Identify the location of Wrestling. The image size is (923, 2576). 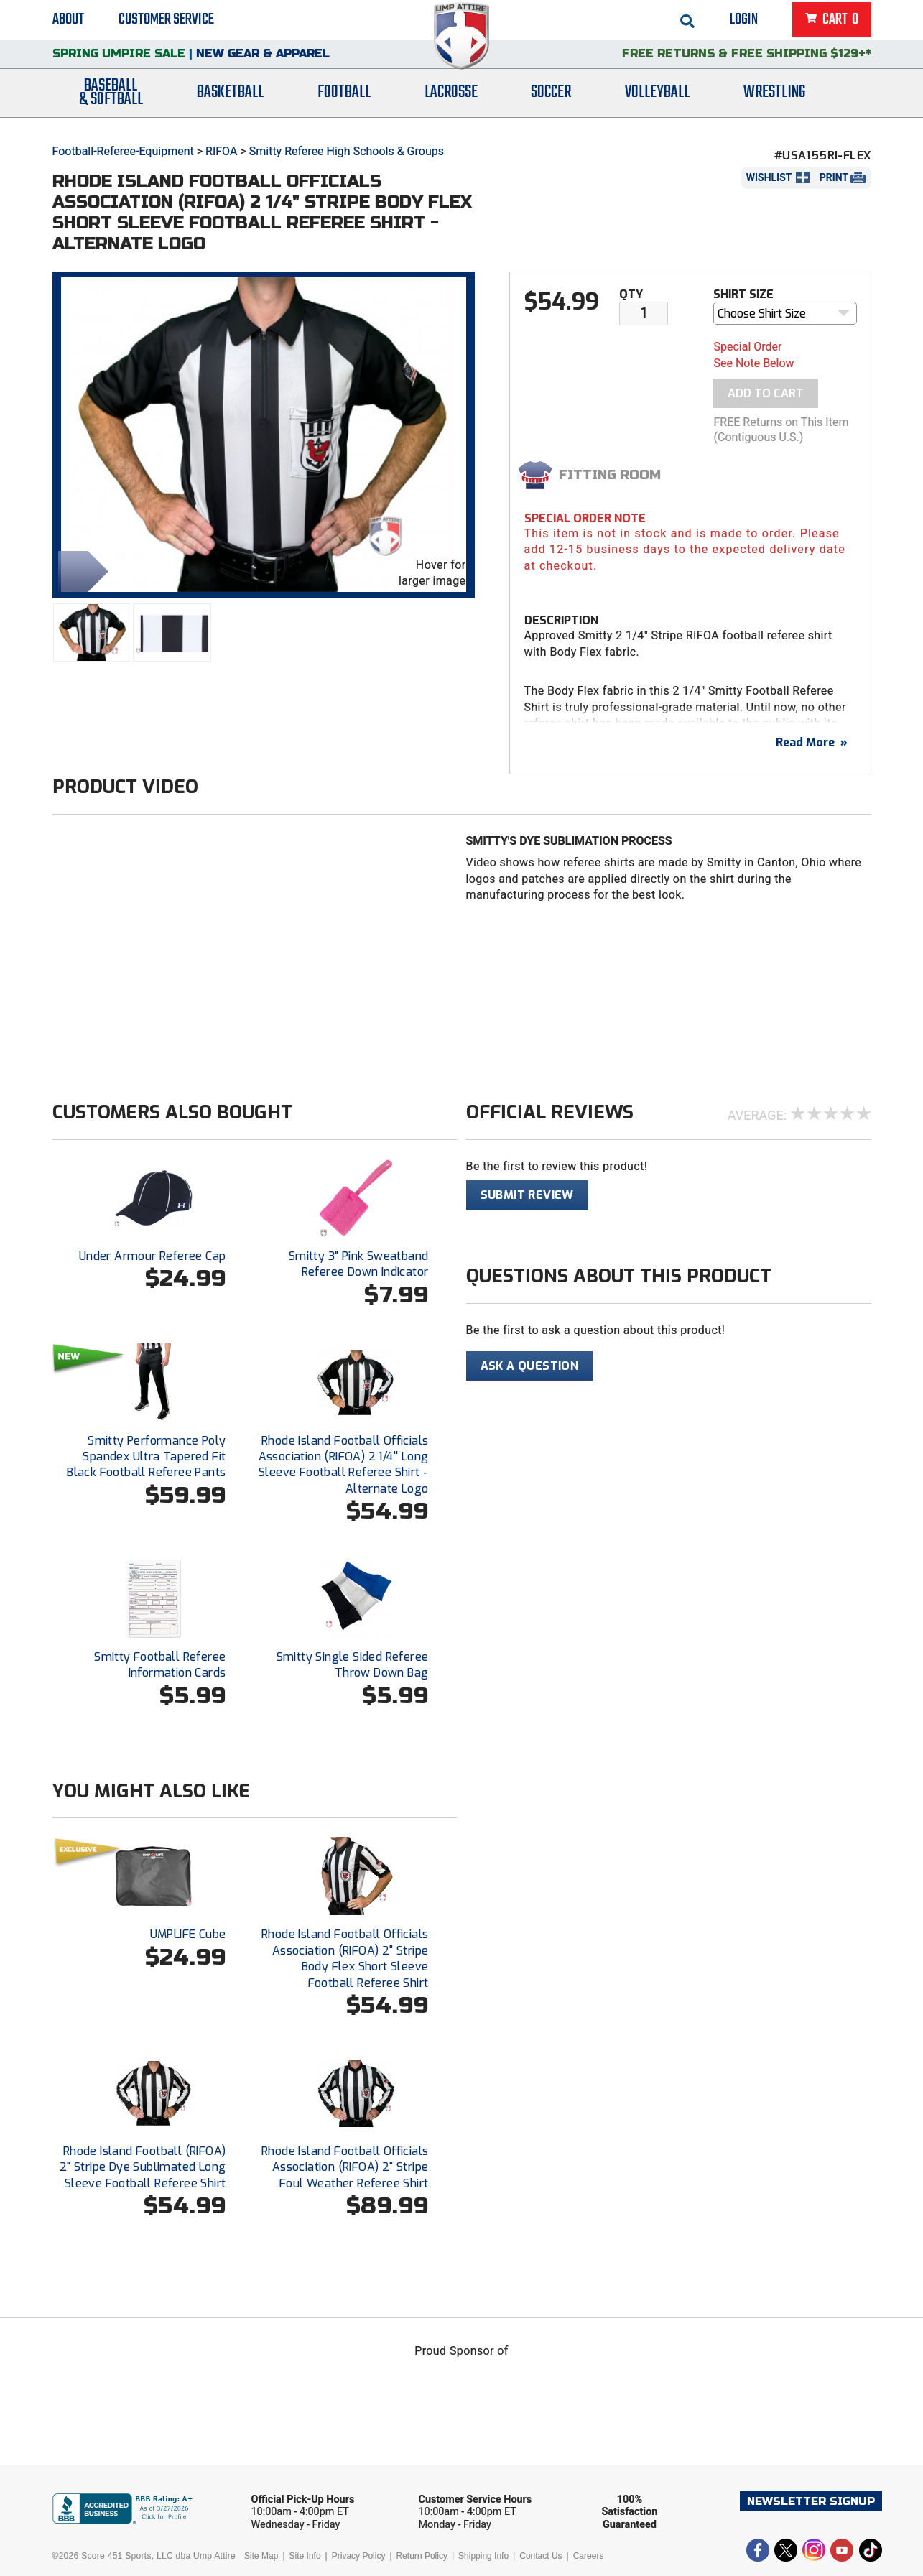
(774, 102).